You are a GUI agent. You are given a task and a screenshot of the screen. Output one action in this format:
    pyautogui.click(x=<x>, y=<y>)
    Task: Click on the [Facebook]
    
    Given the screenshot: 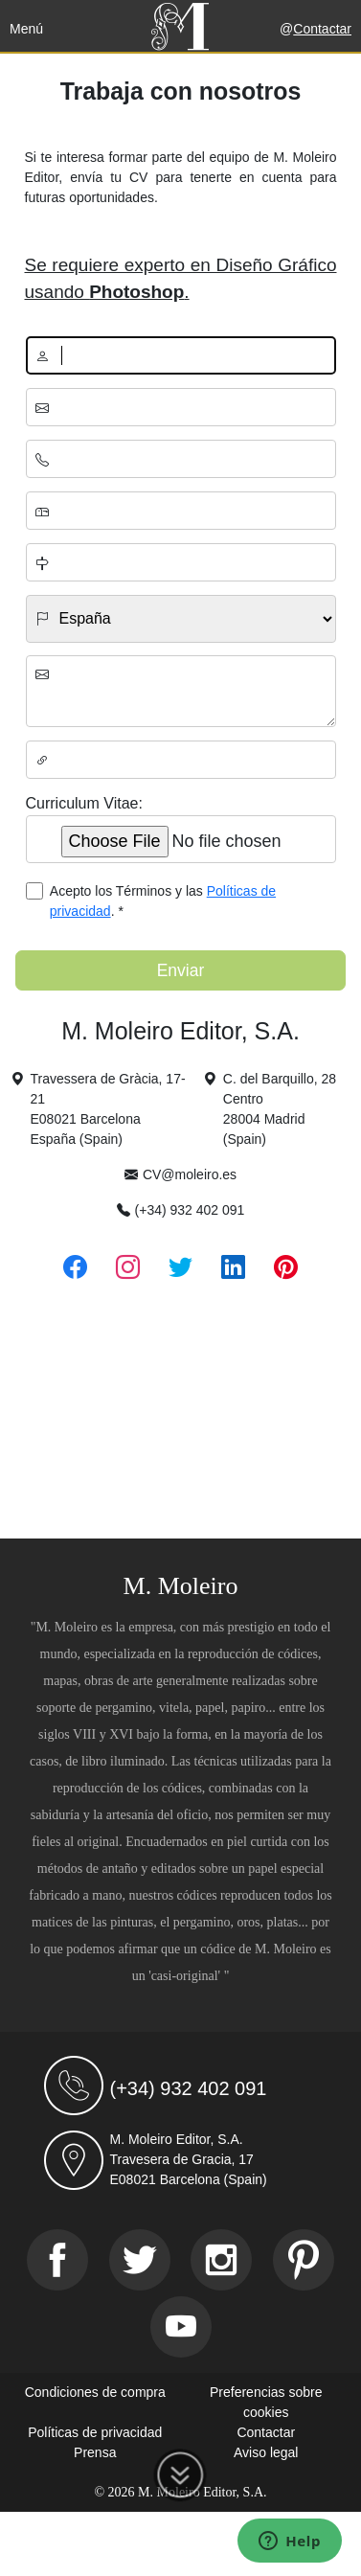 What is the action you would take?
    pyautogui.click(x=57, y=2260)
    